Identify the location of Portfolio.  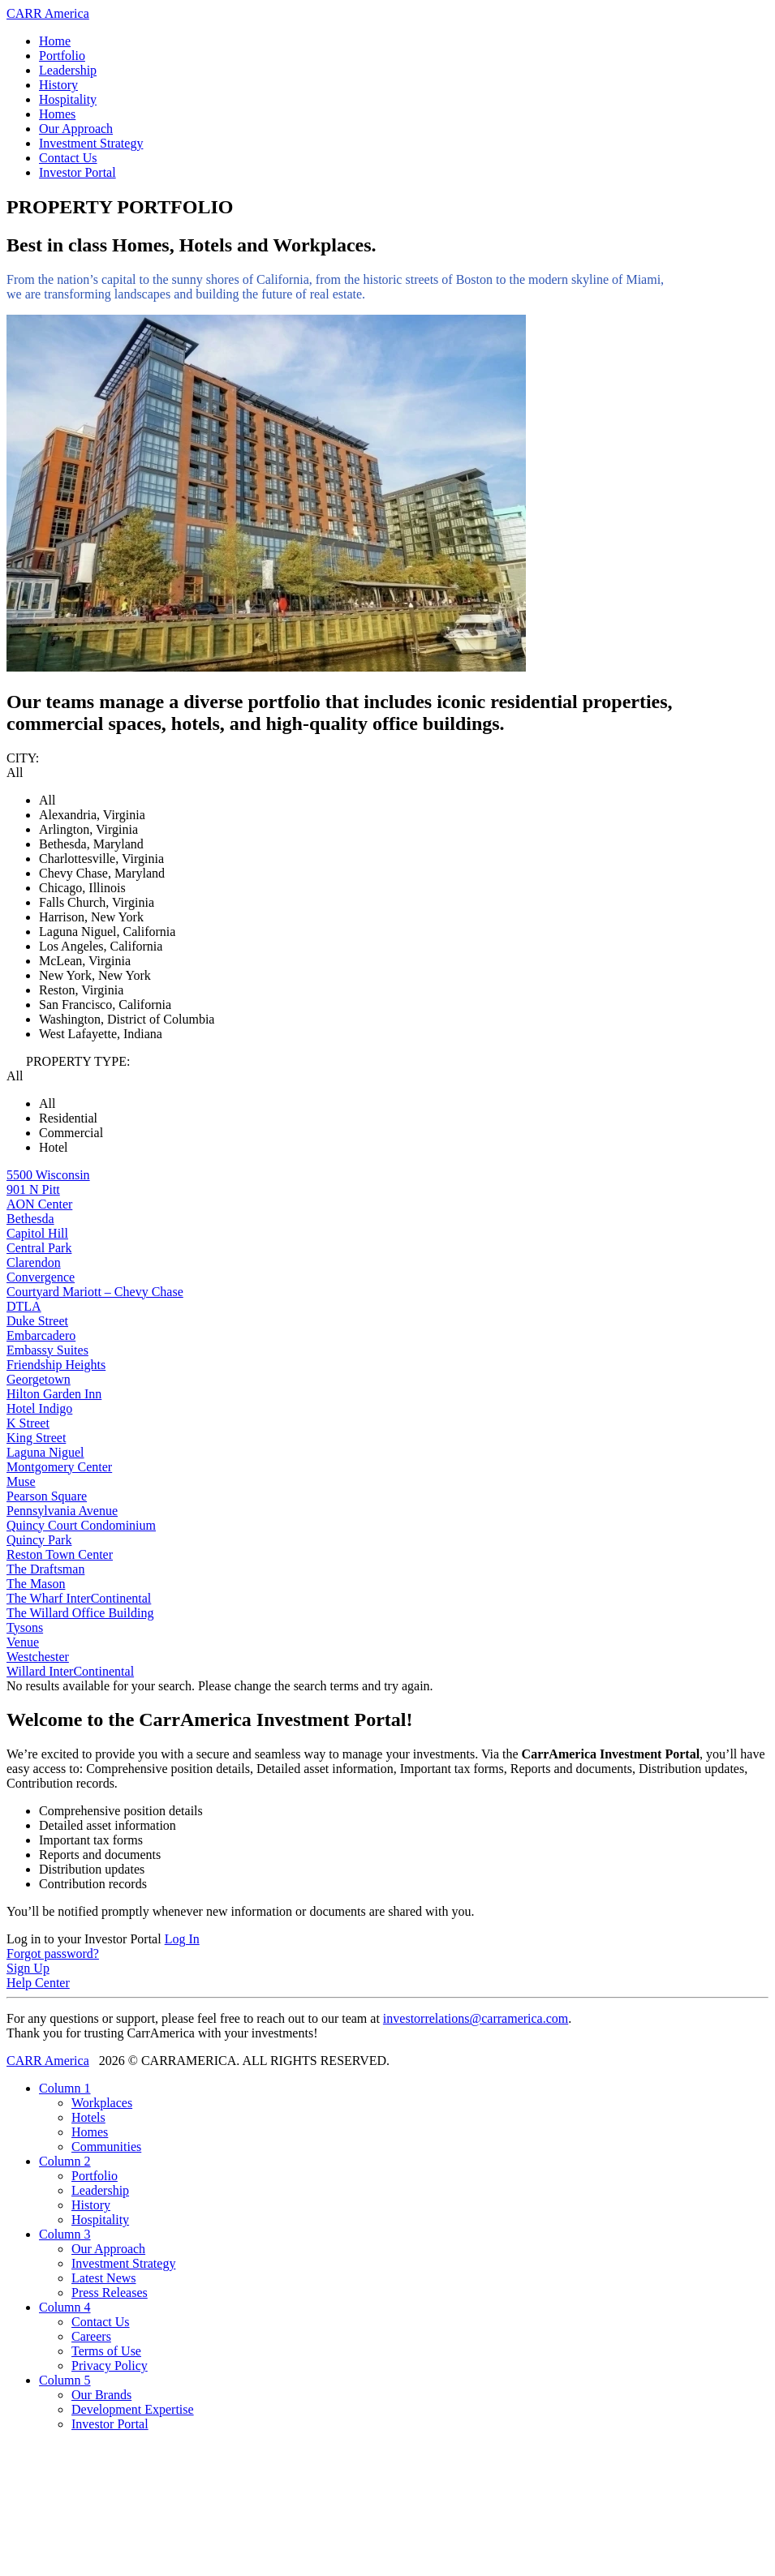
(62, 55).